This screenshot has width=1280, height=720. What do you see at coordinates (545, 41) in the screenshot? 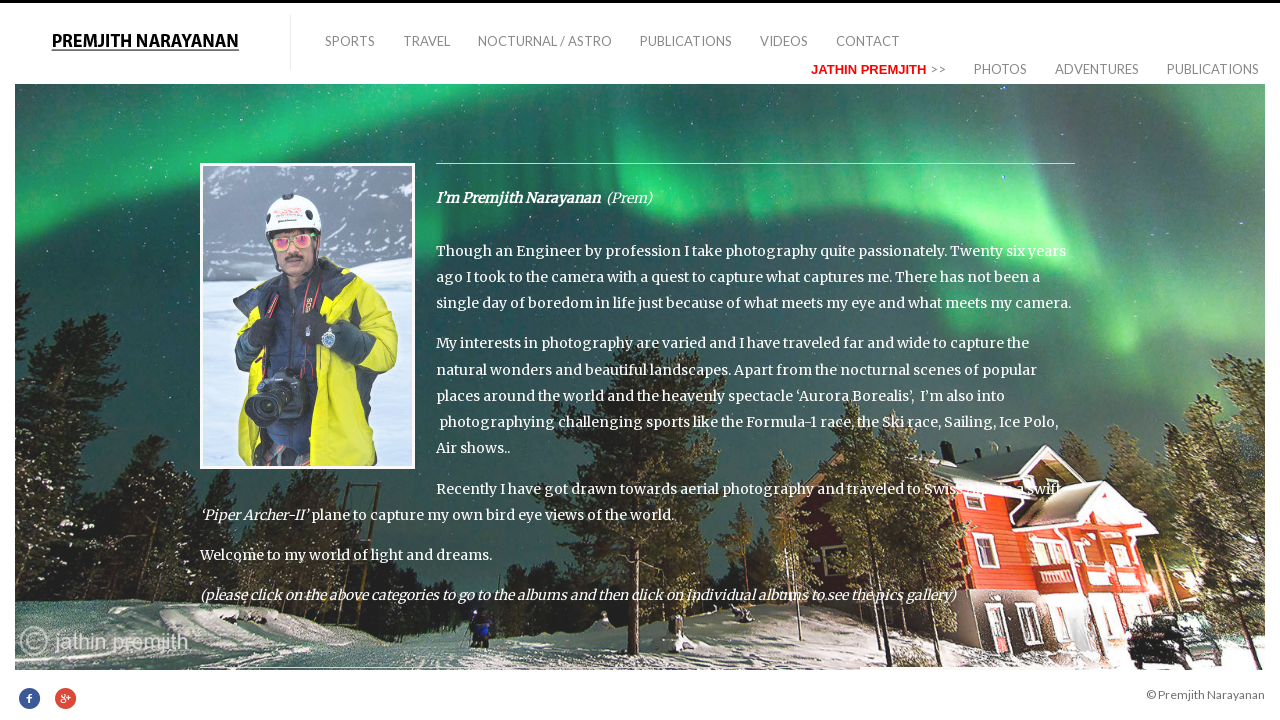
I see `NOCTURNAL / ASTRO` at bounding box center [545, 41].